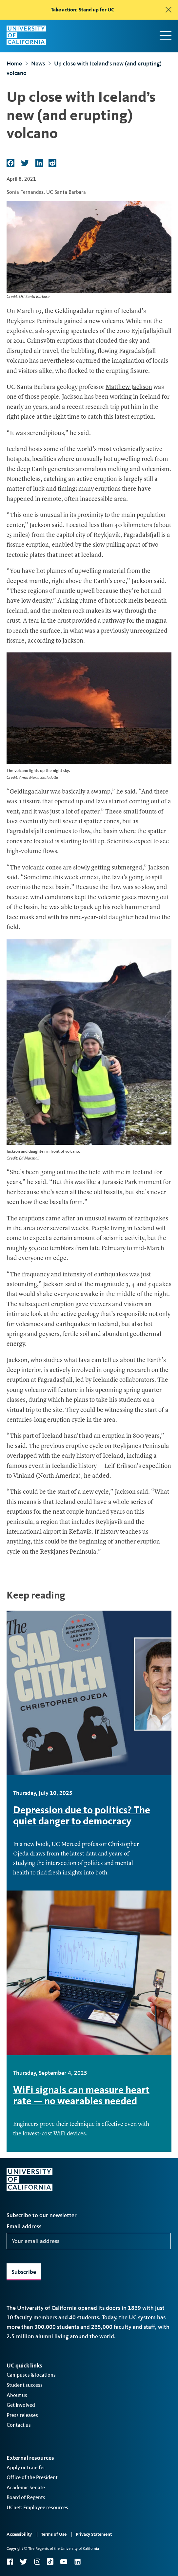  What do you see at coordinates (37, 2507) in the screenshot?
I see `UCnet: Employee resources` at bounding box center [37, 2507].